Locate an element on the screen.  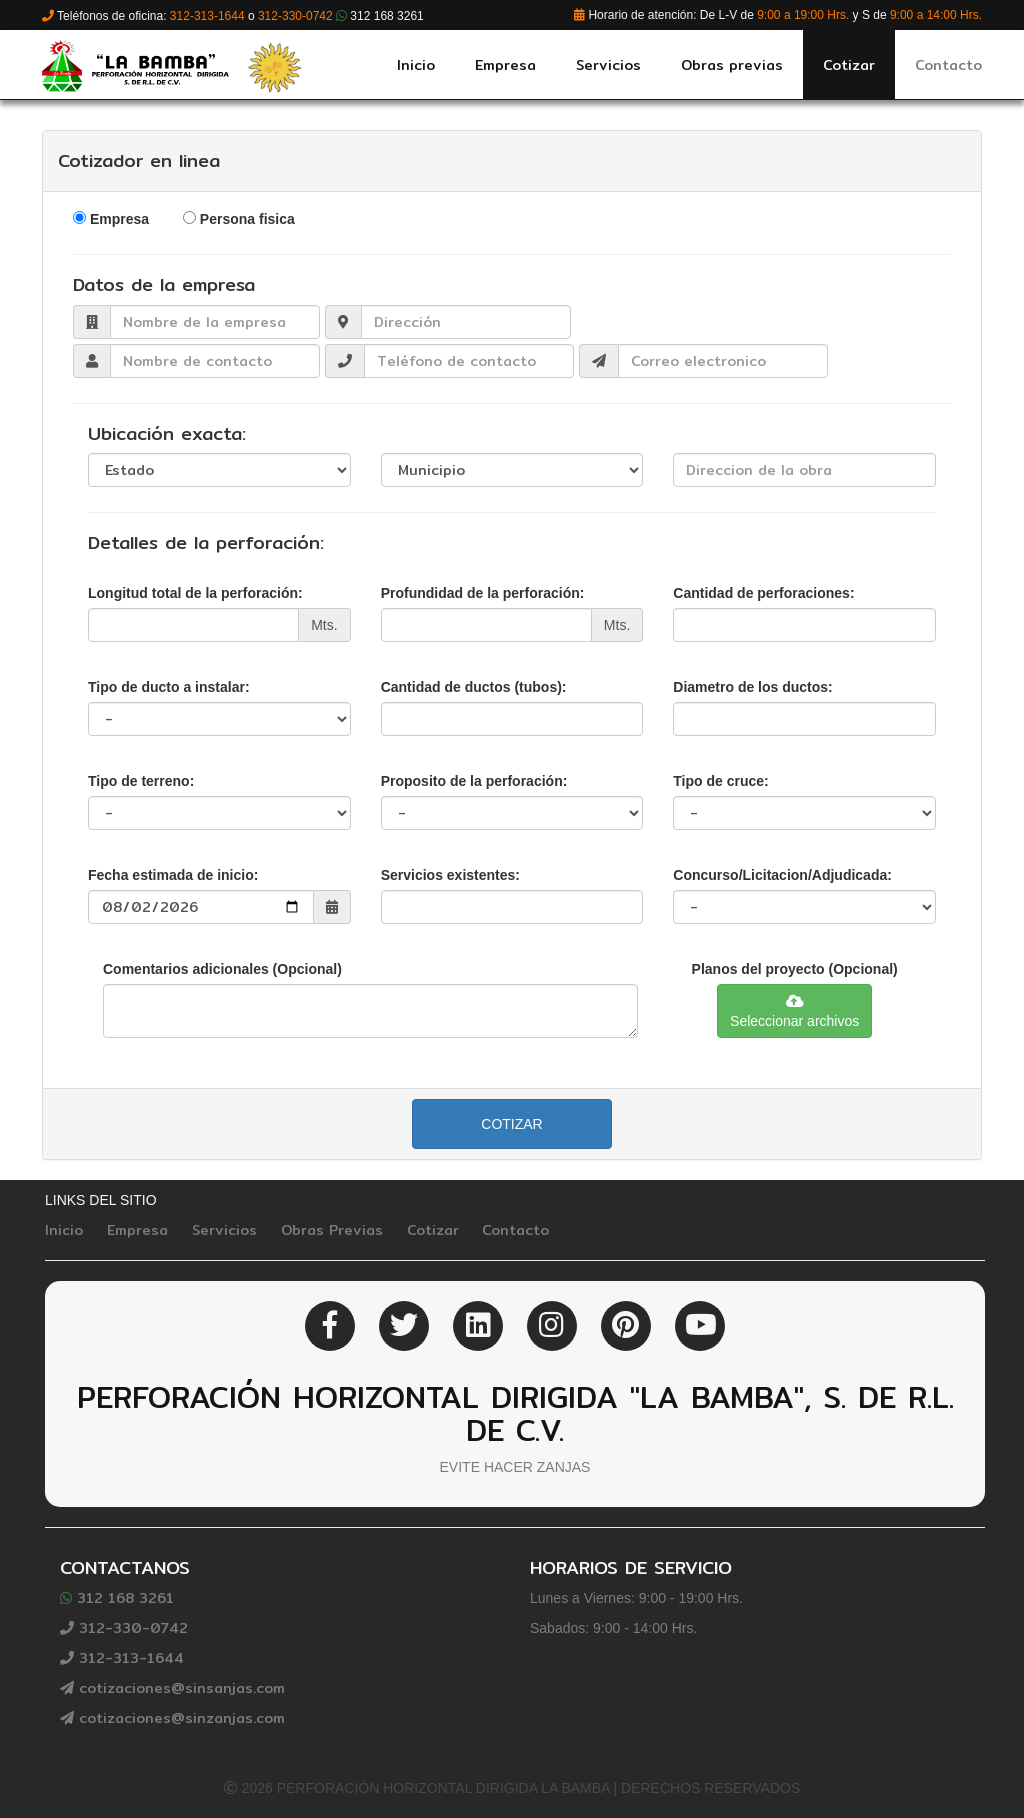
Persona fisica is located at coordinates (247, 219).